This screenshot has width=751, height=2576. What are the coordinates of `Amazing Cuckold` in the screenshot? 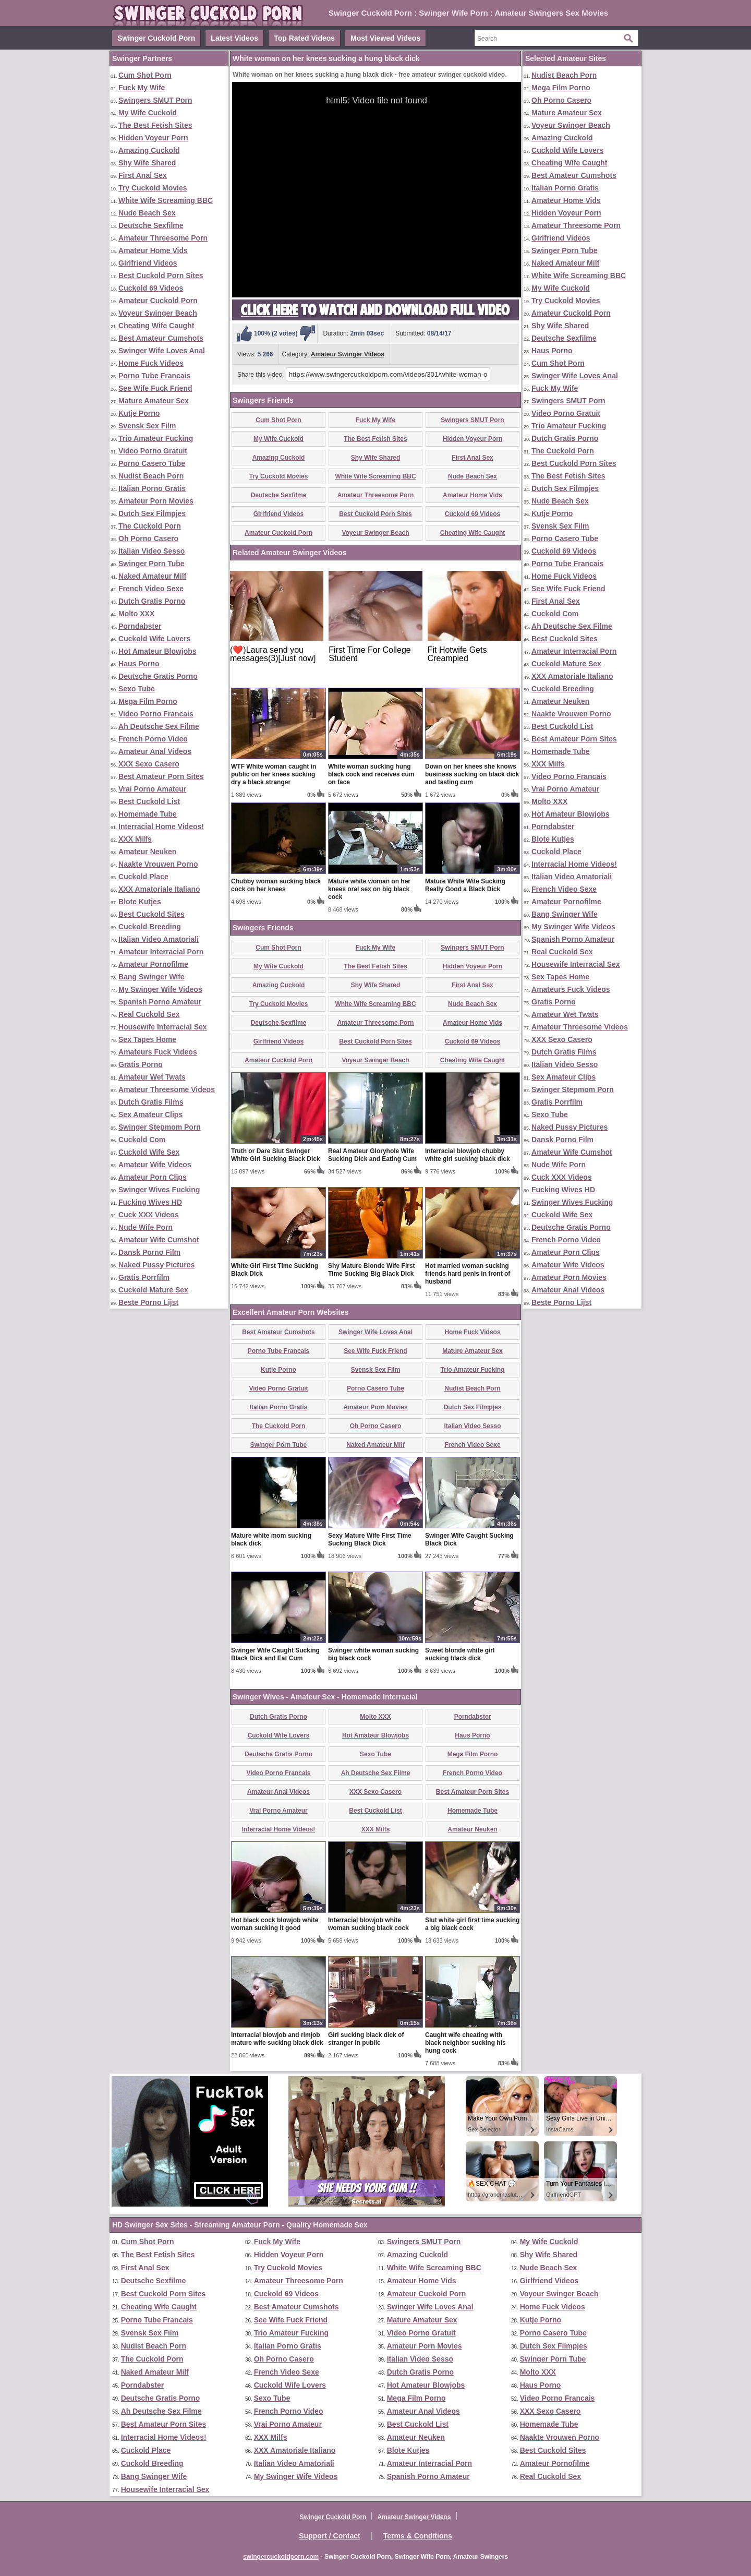 It's located at (148, 150).